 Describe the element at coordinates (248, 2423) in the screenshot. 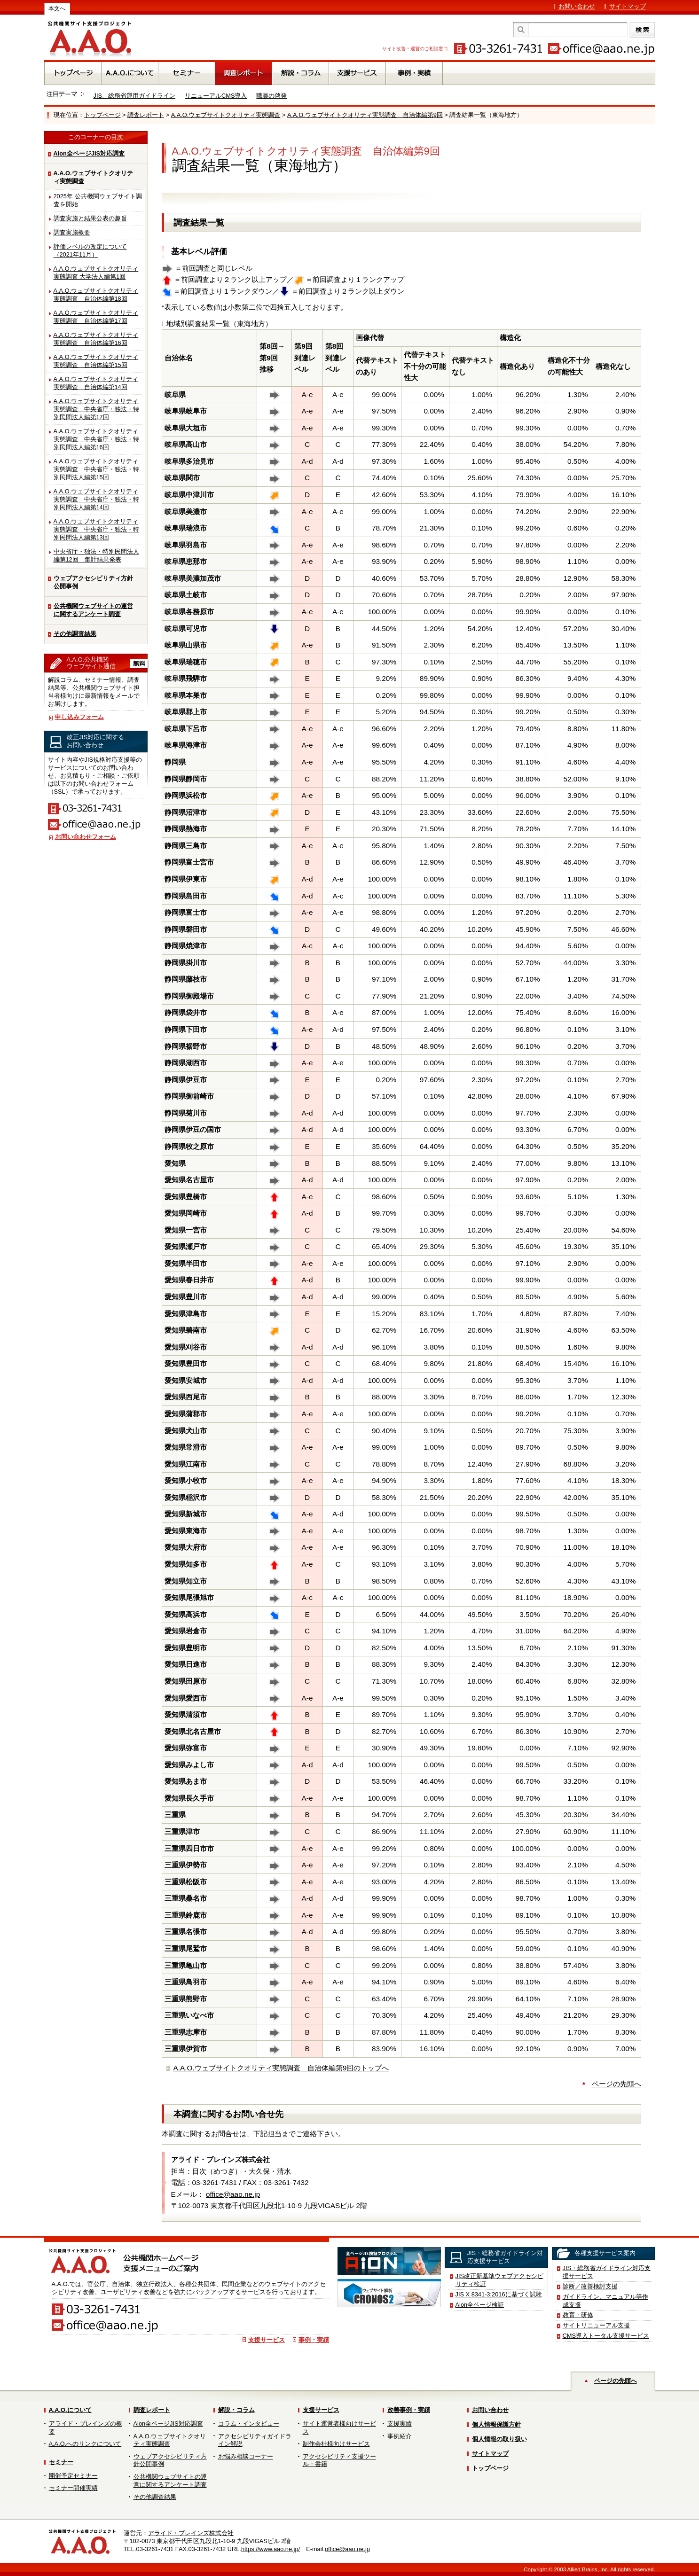

I see `コラム・インタビュー` at that location.